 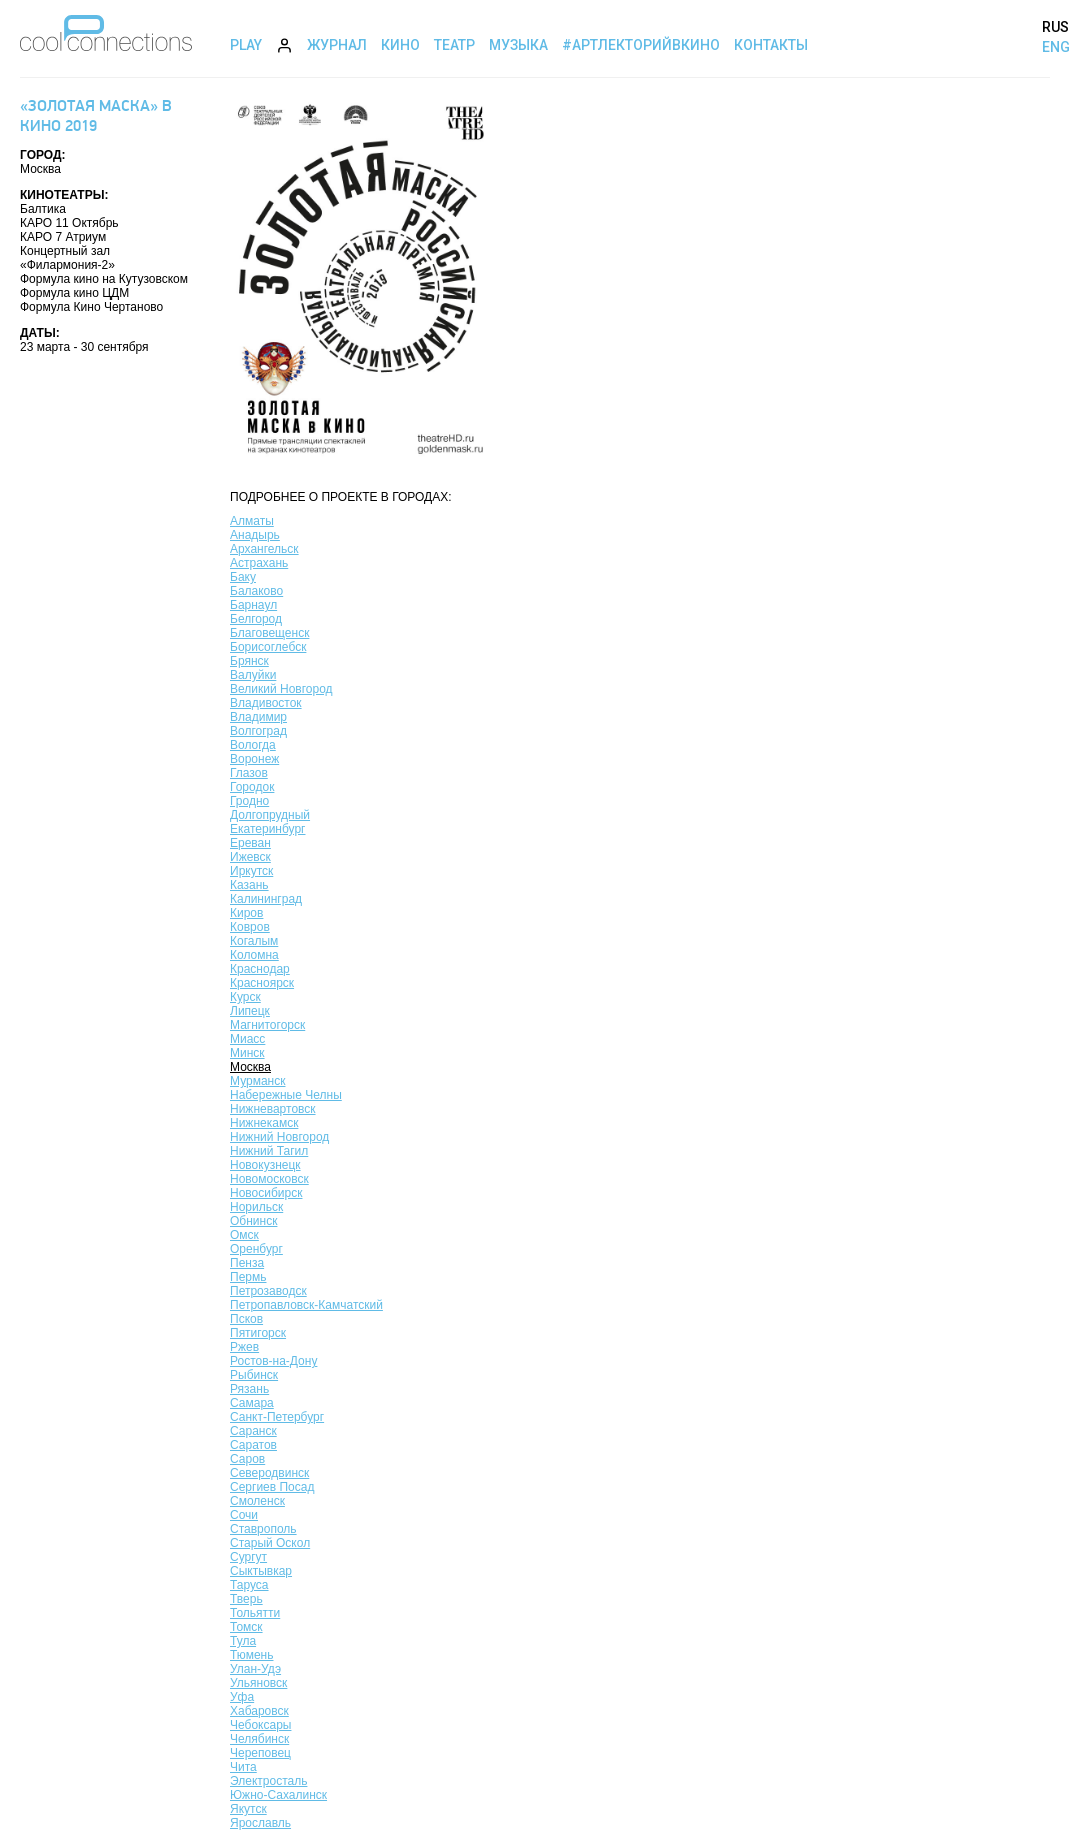 What do you see at coordinates (252, 521) in the screenshot?
I see `Алматы` at bounding box center [252, 521].